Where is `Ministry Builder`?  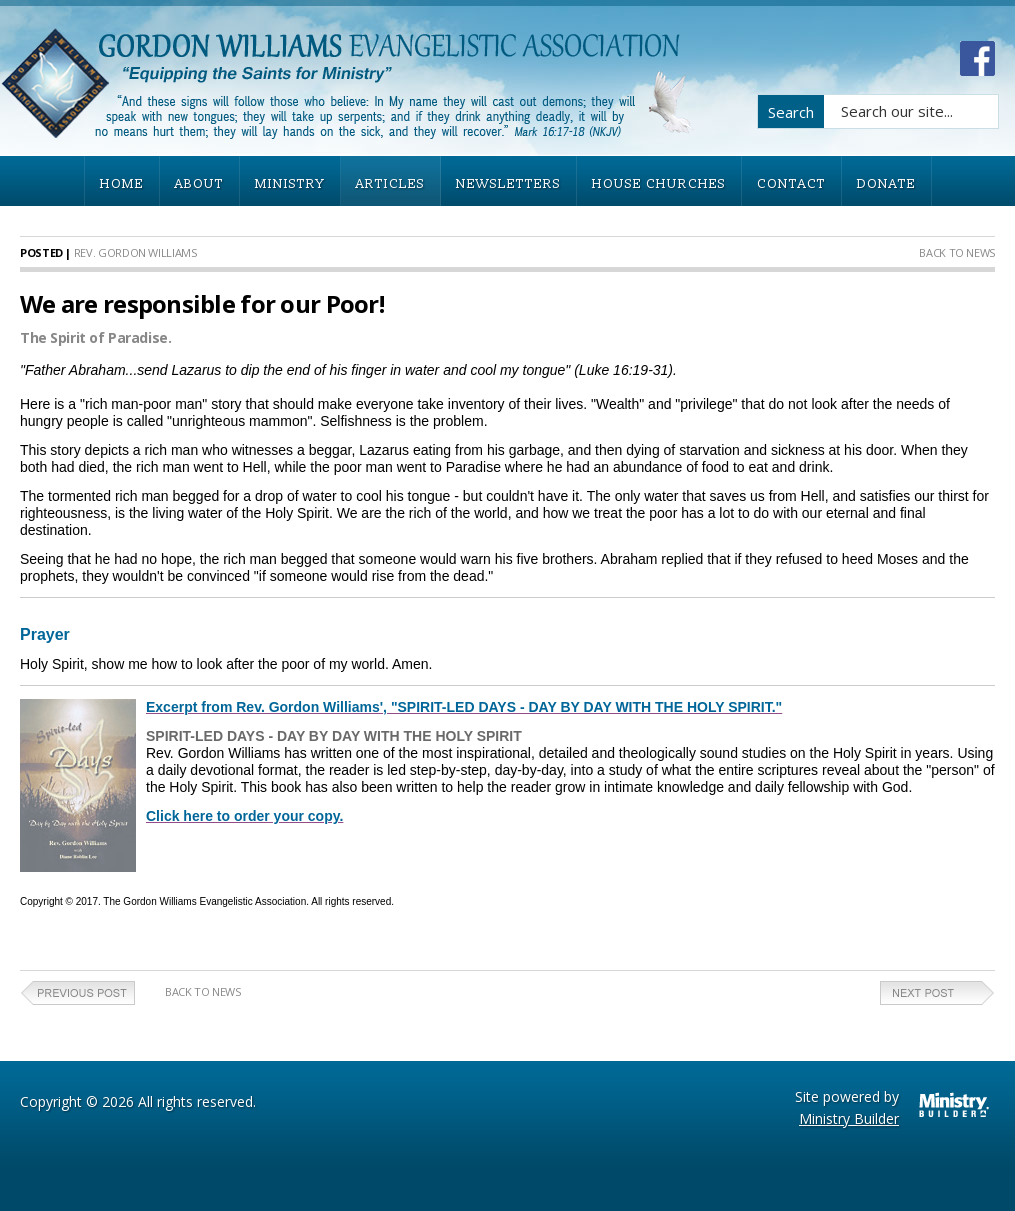
Ministry Builder is located at coordinates (849, 1118).